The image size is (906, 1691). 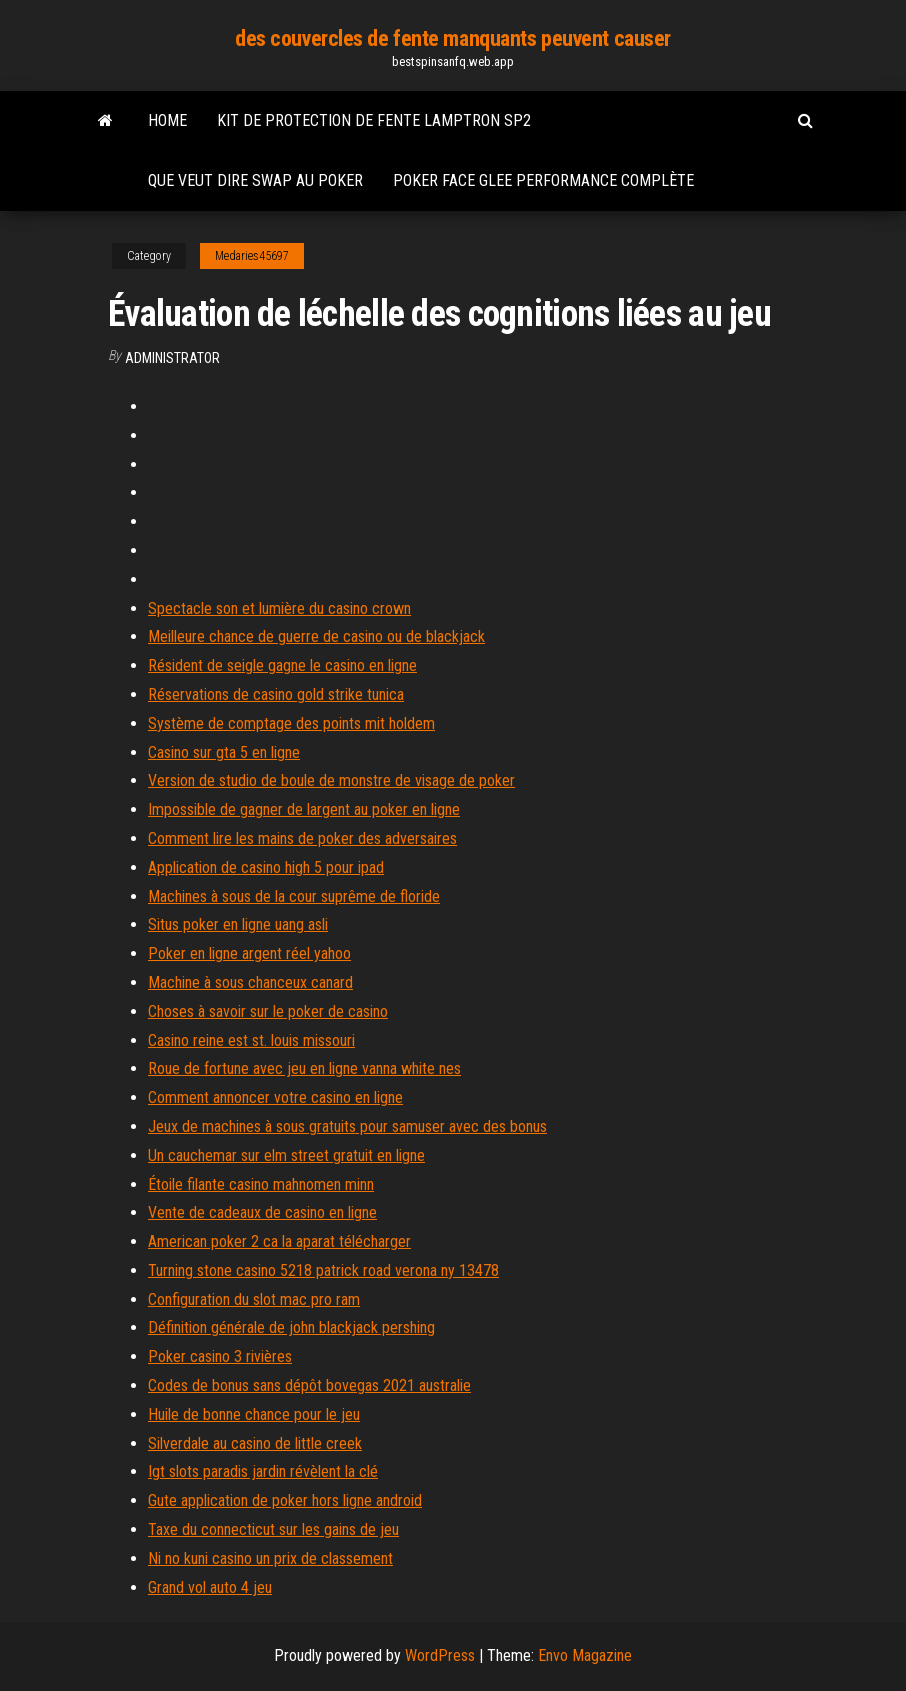 What do you see at coordinates (262, 1212) in the screenshot?
I see `Vente de cadeaux de casino en ligne` at bounding box center [262, 1212].